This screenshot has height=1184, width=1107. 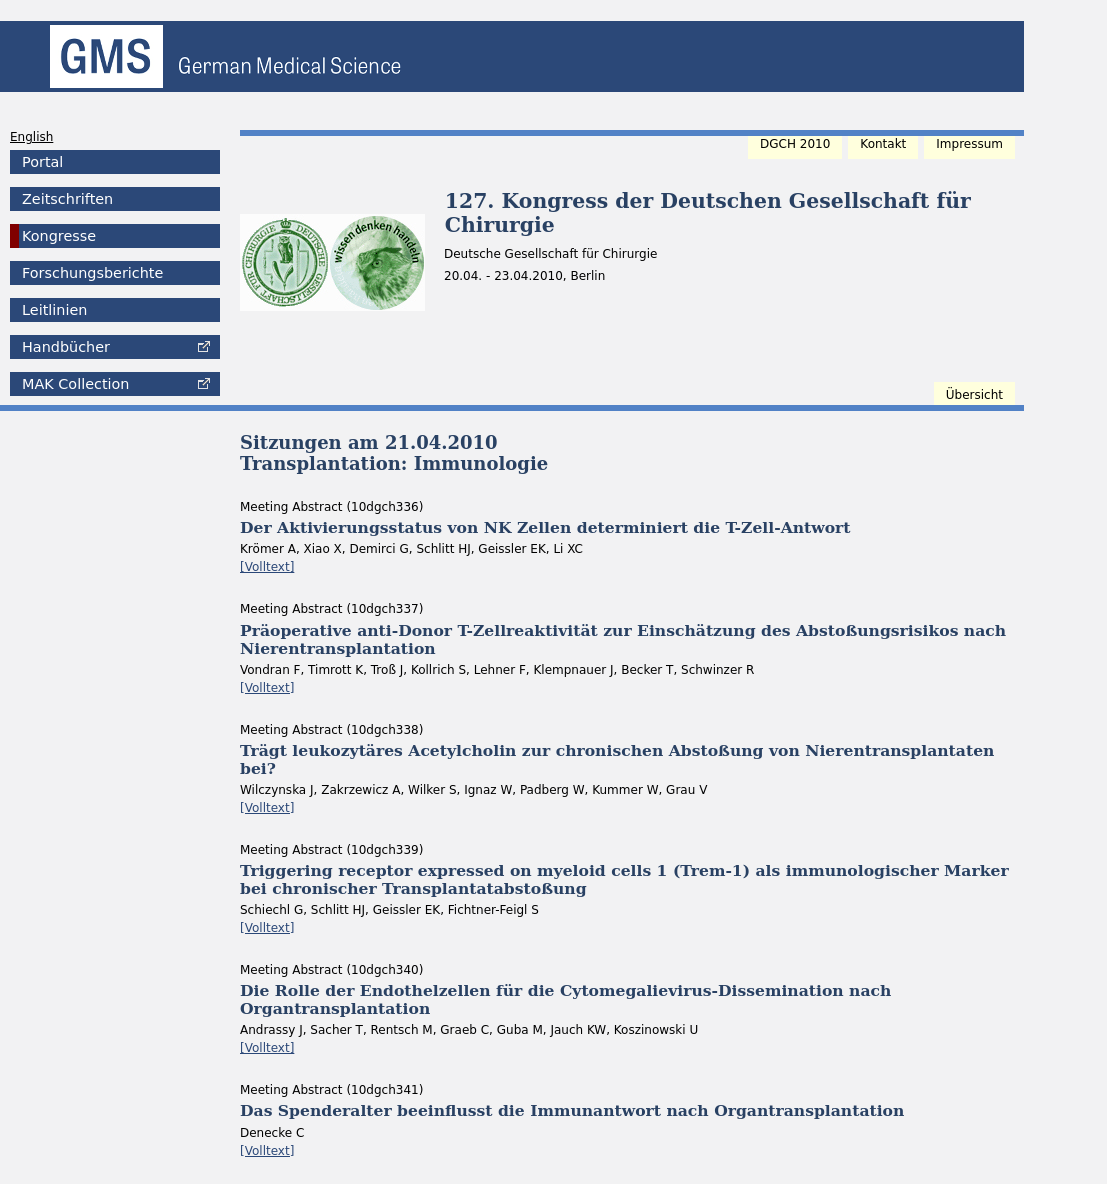 I want to click on Portal, so click(x=42, y=162).